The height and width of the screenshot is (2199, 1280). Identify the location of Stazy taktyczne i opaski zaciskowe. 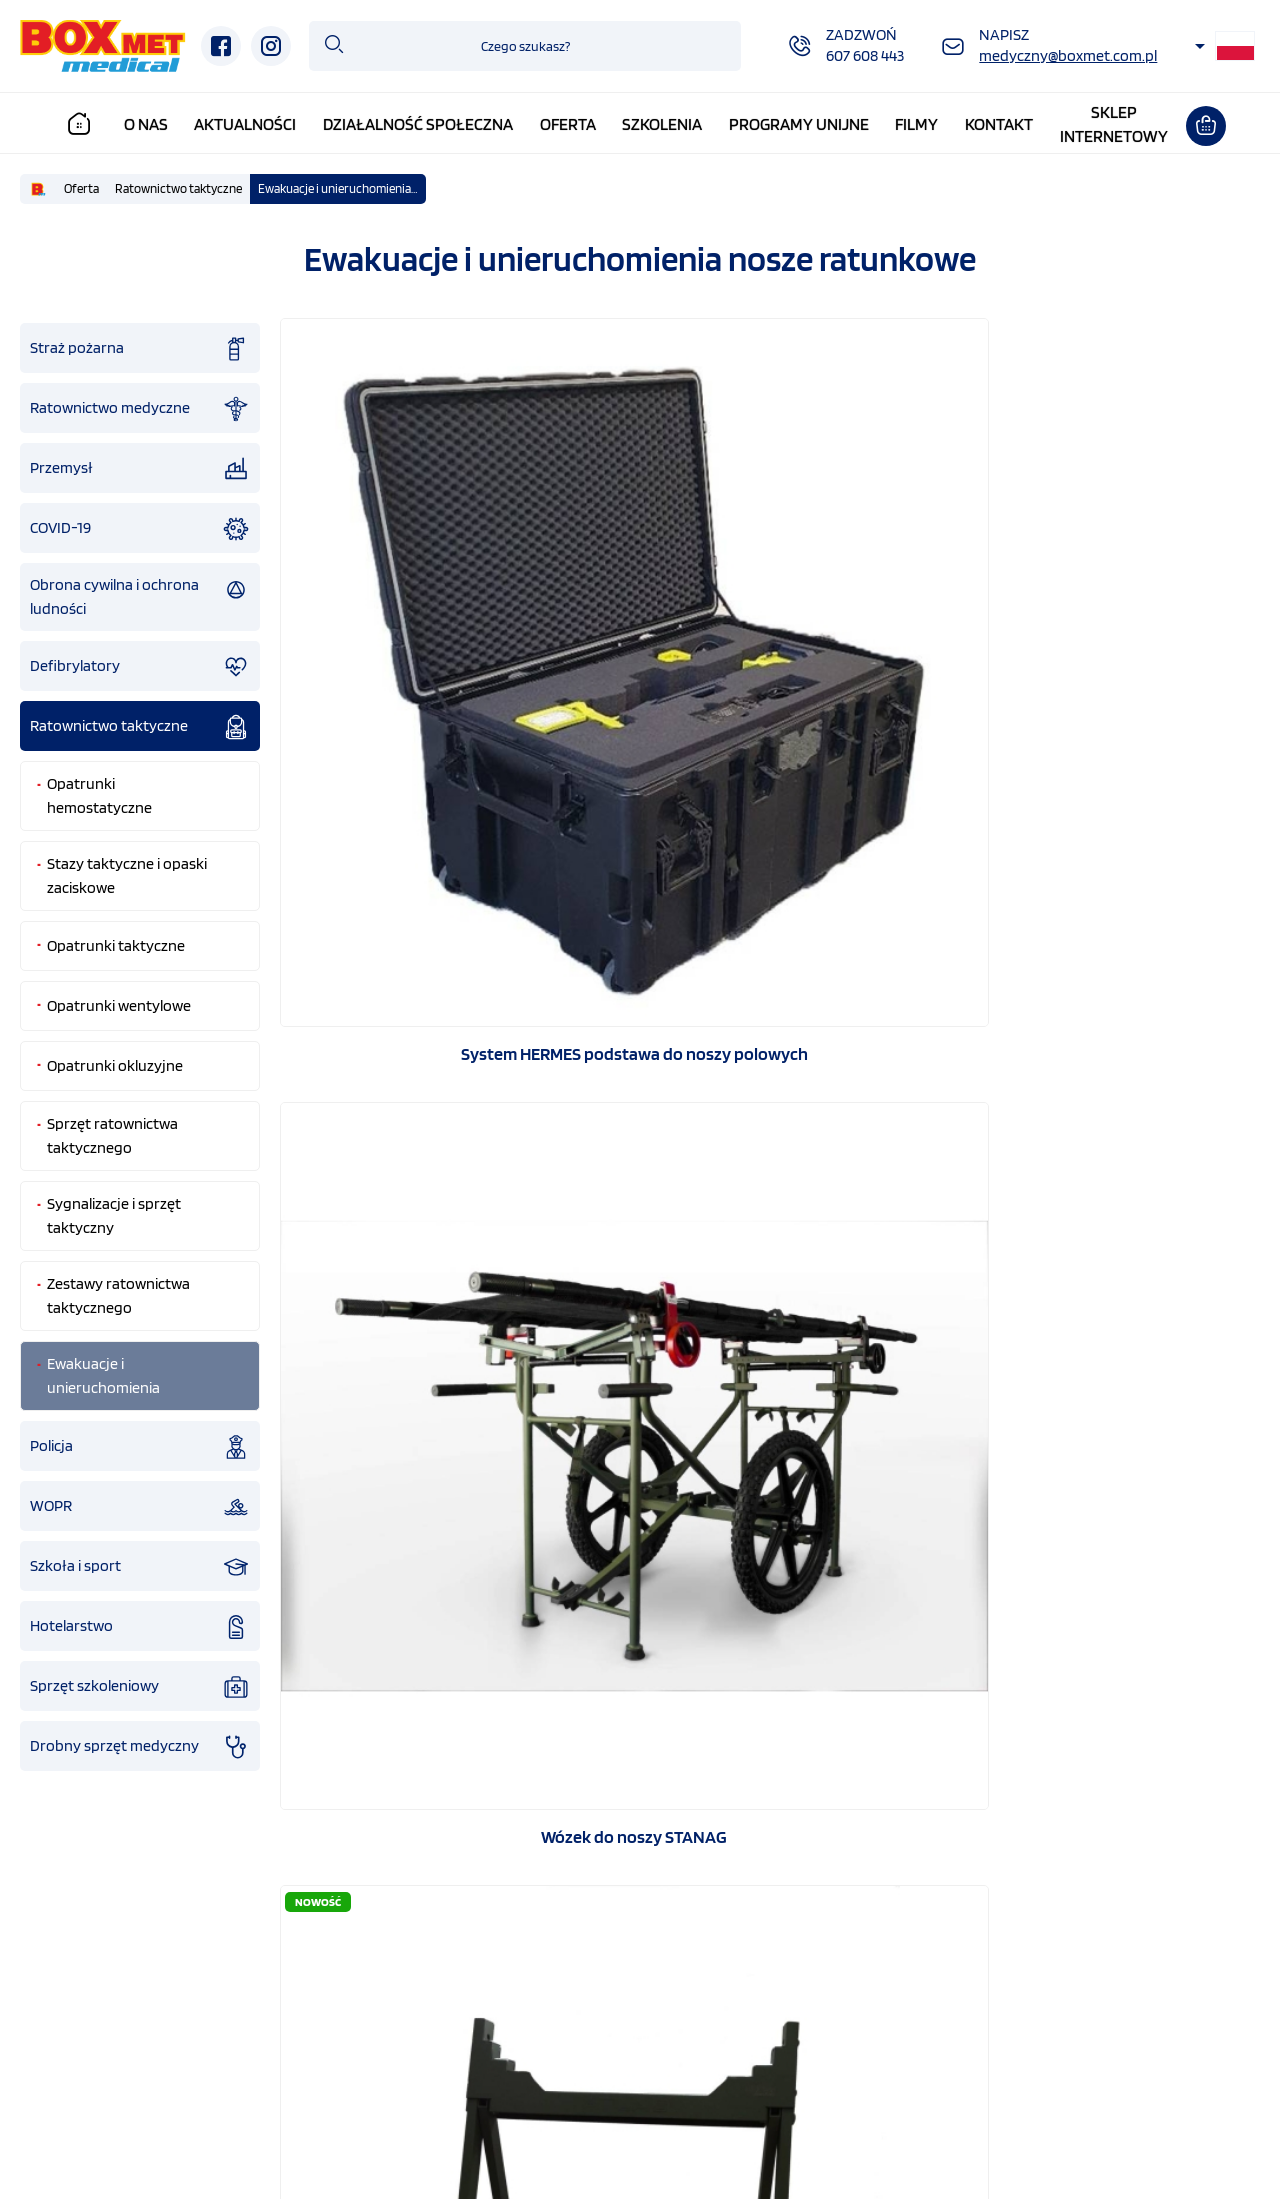
(127, 875).